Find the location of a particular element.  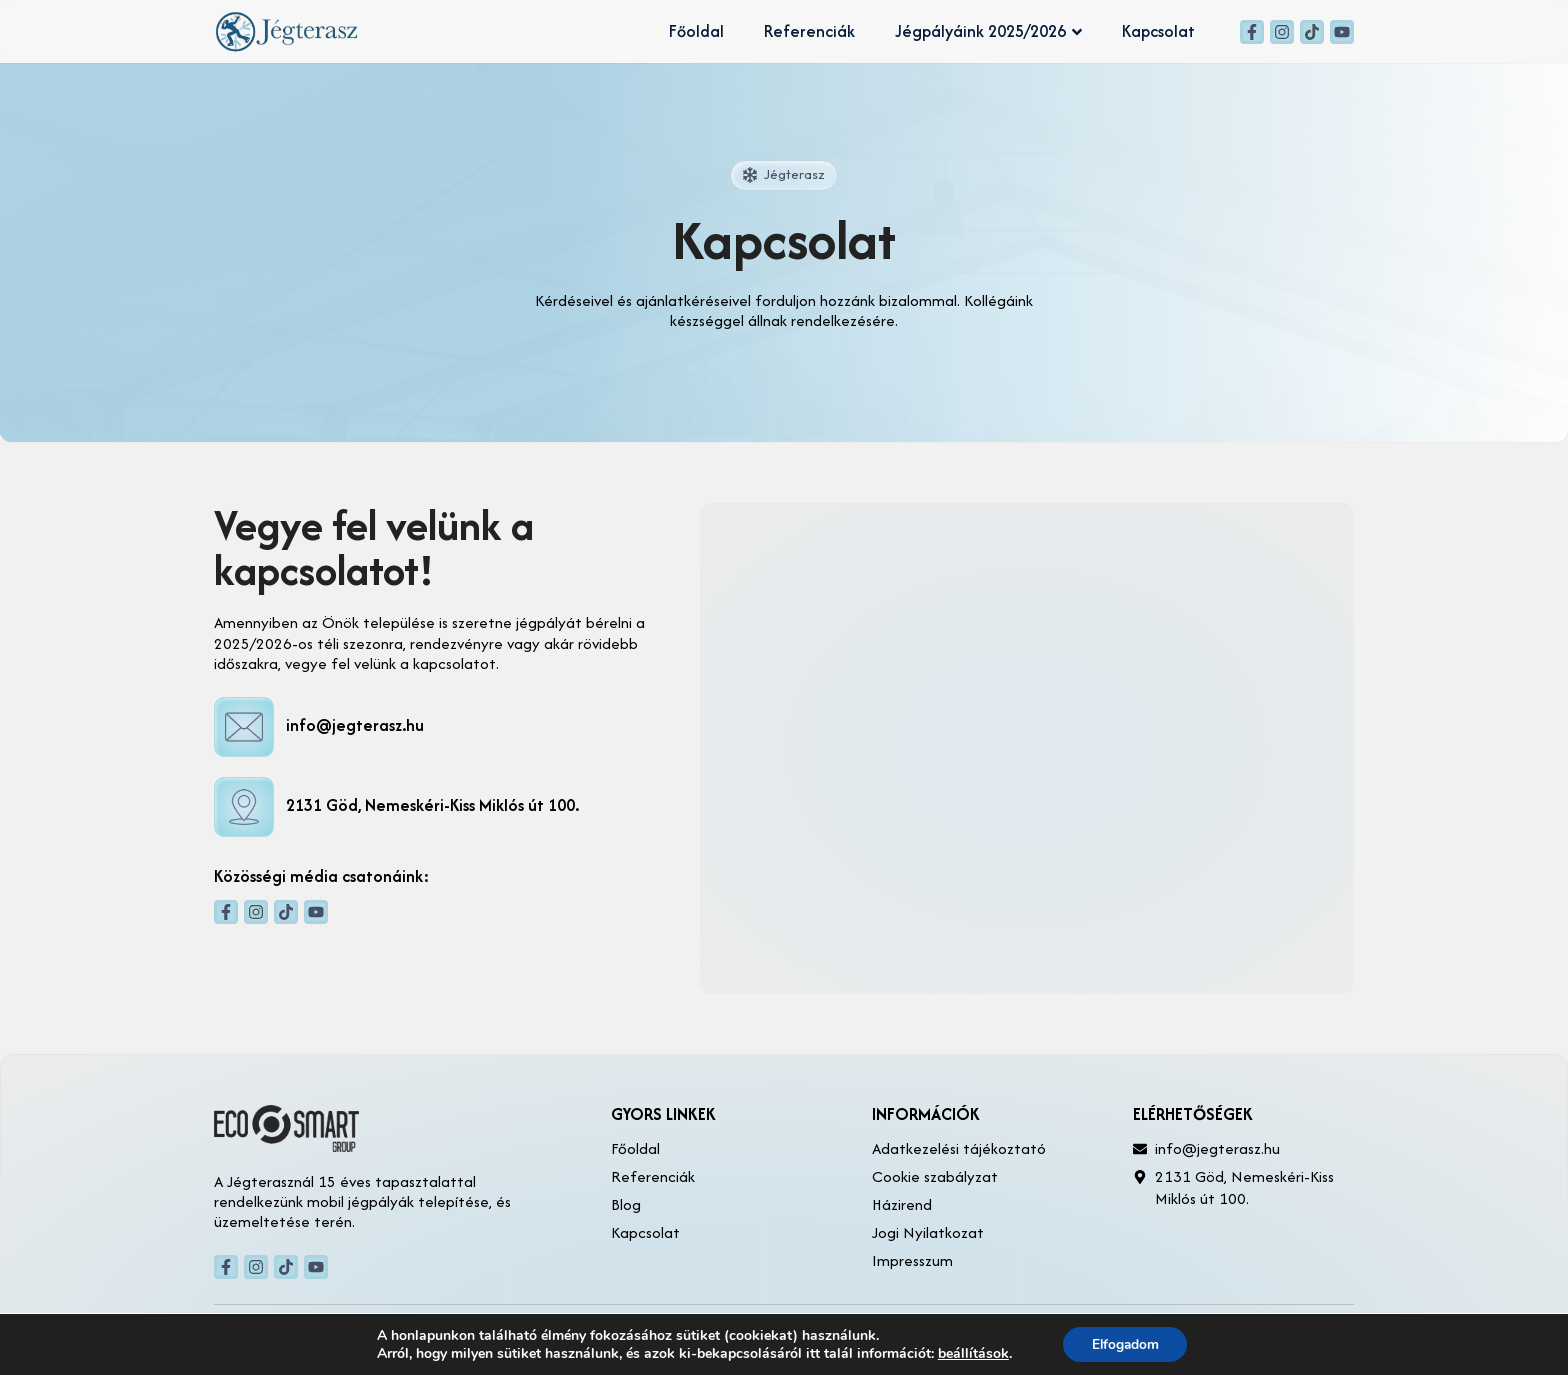

beállítások is located at coordinates (970, 1353).